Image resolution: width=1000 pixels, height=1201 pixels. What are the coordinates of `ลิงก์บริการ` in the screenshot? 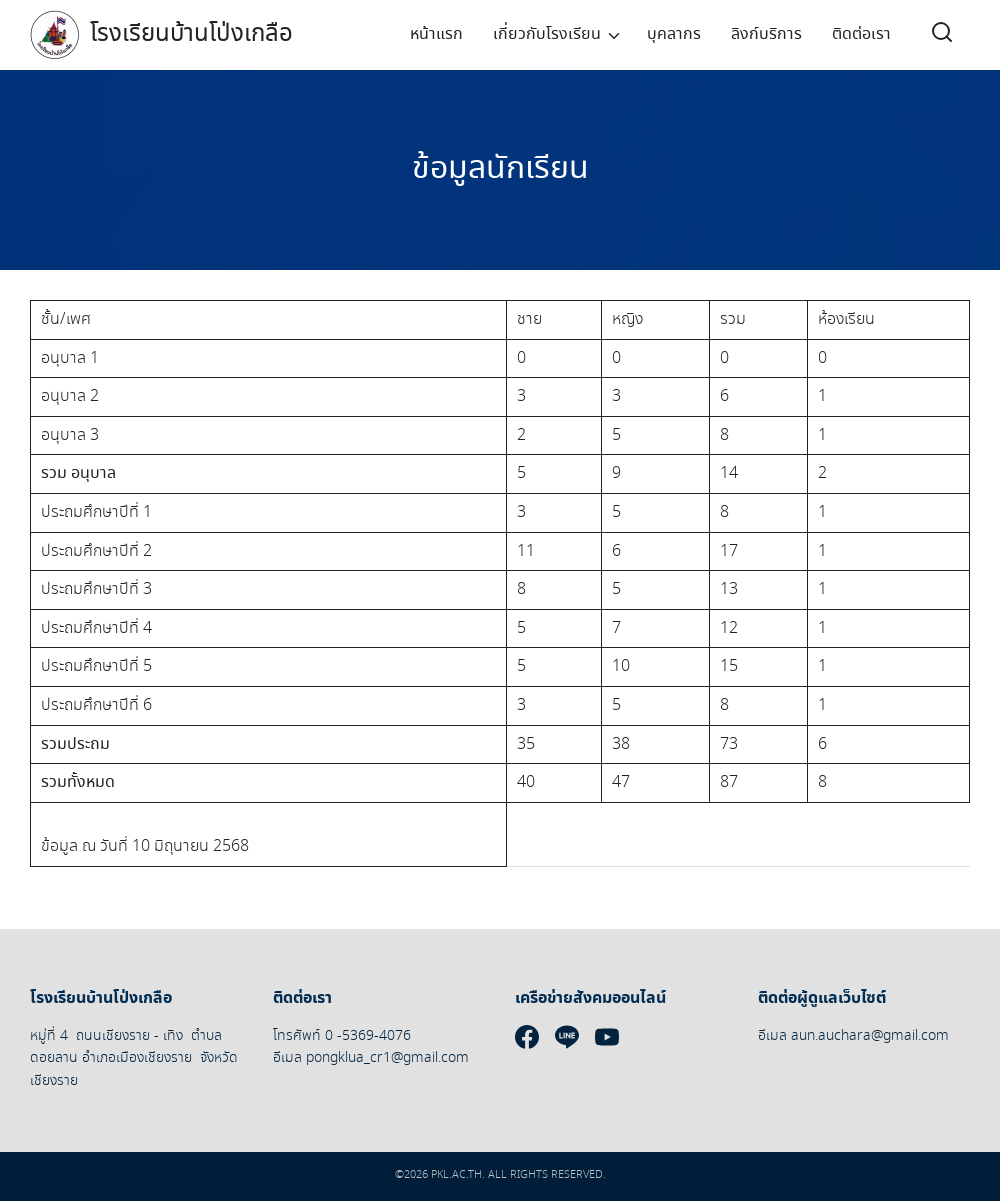 It's located at (766, 34).